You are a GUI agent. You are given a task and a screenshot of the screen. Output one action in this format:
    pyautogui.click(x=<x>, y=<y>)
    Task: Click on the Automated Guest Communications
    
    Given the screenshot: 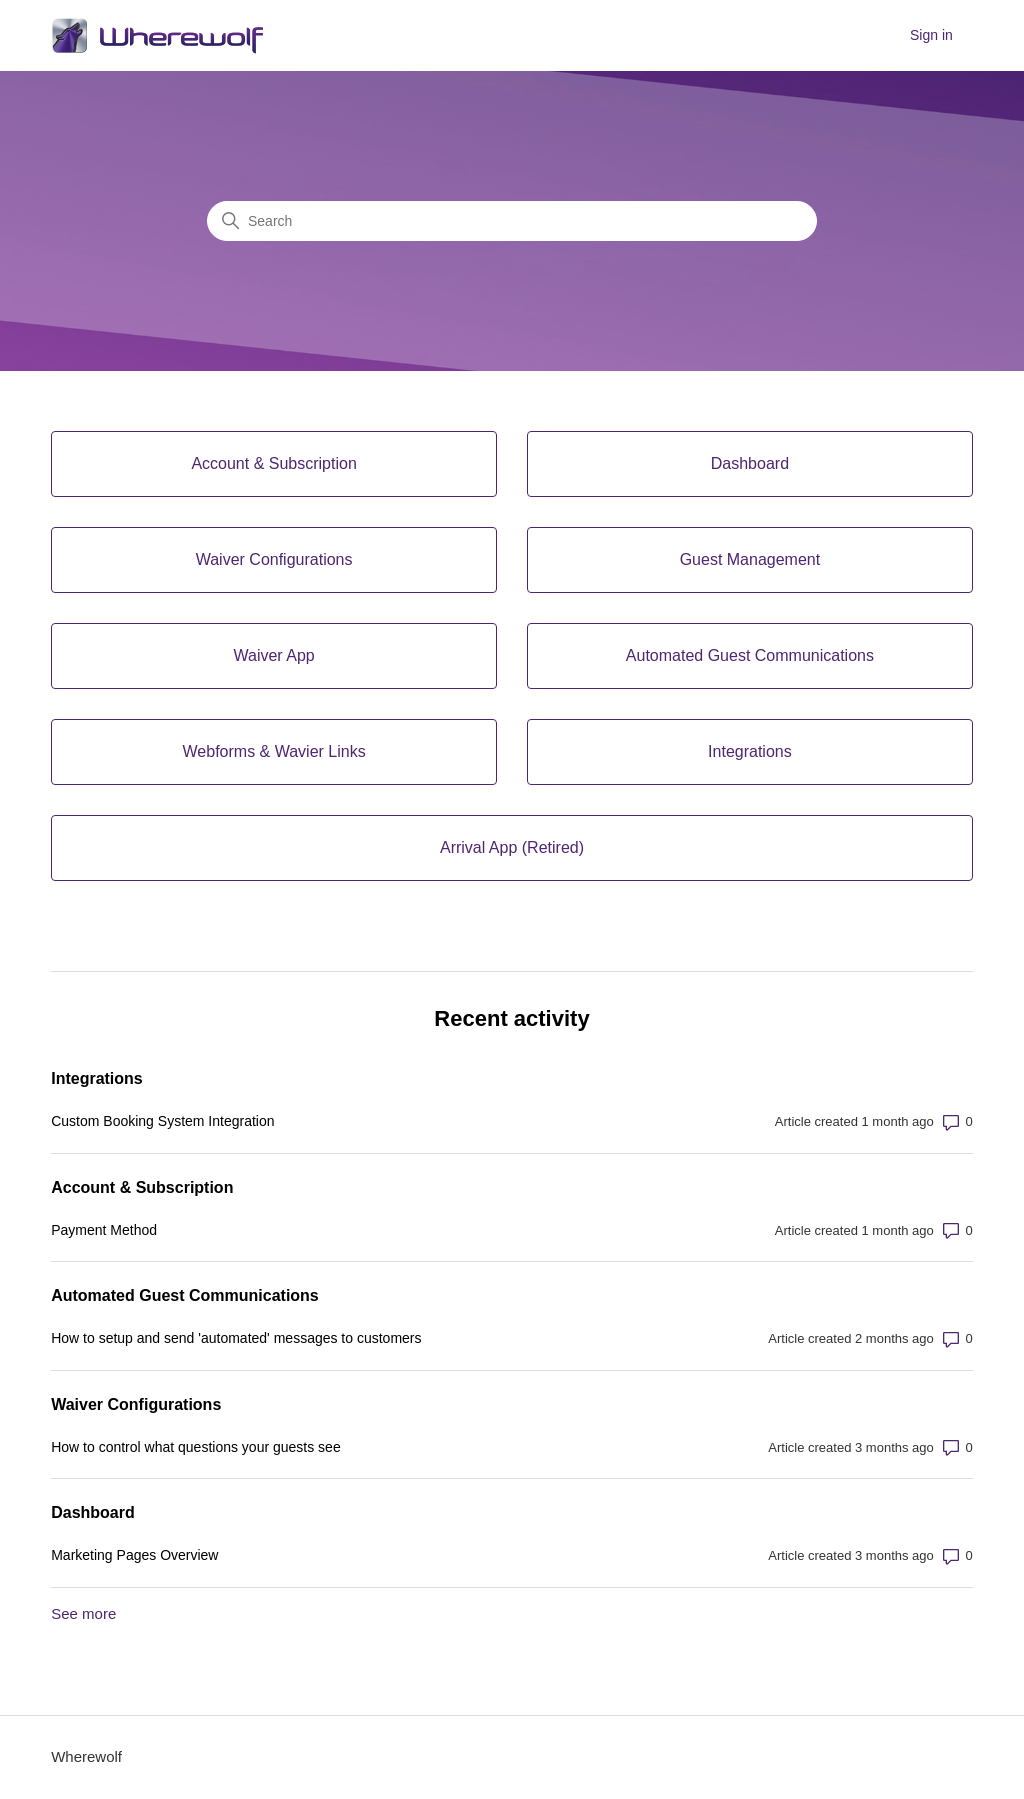 What is the action you would take?
    pyautogui.click(x=185, y=1295)
    